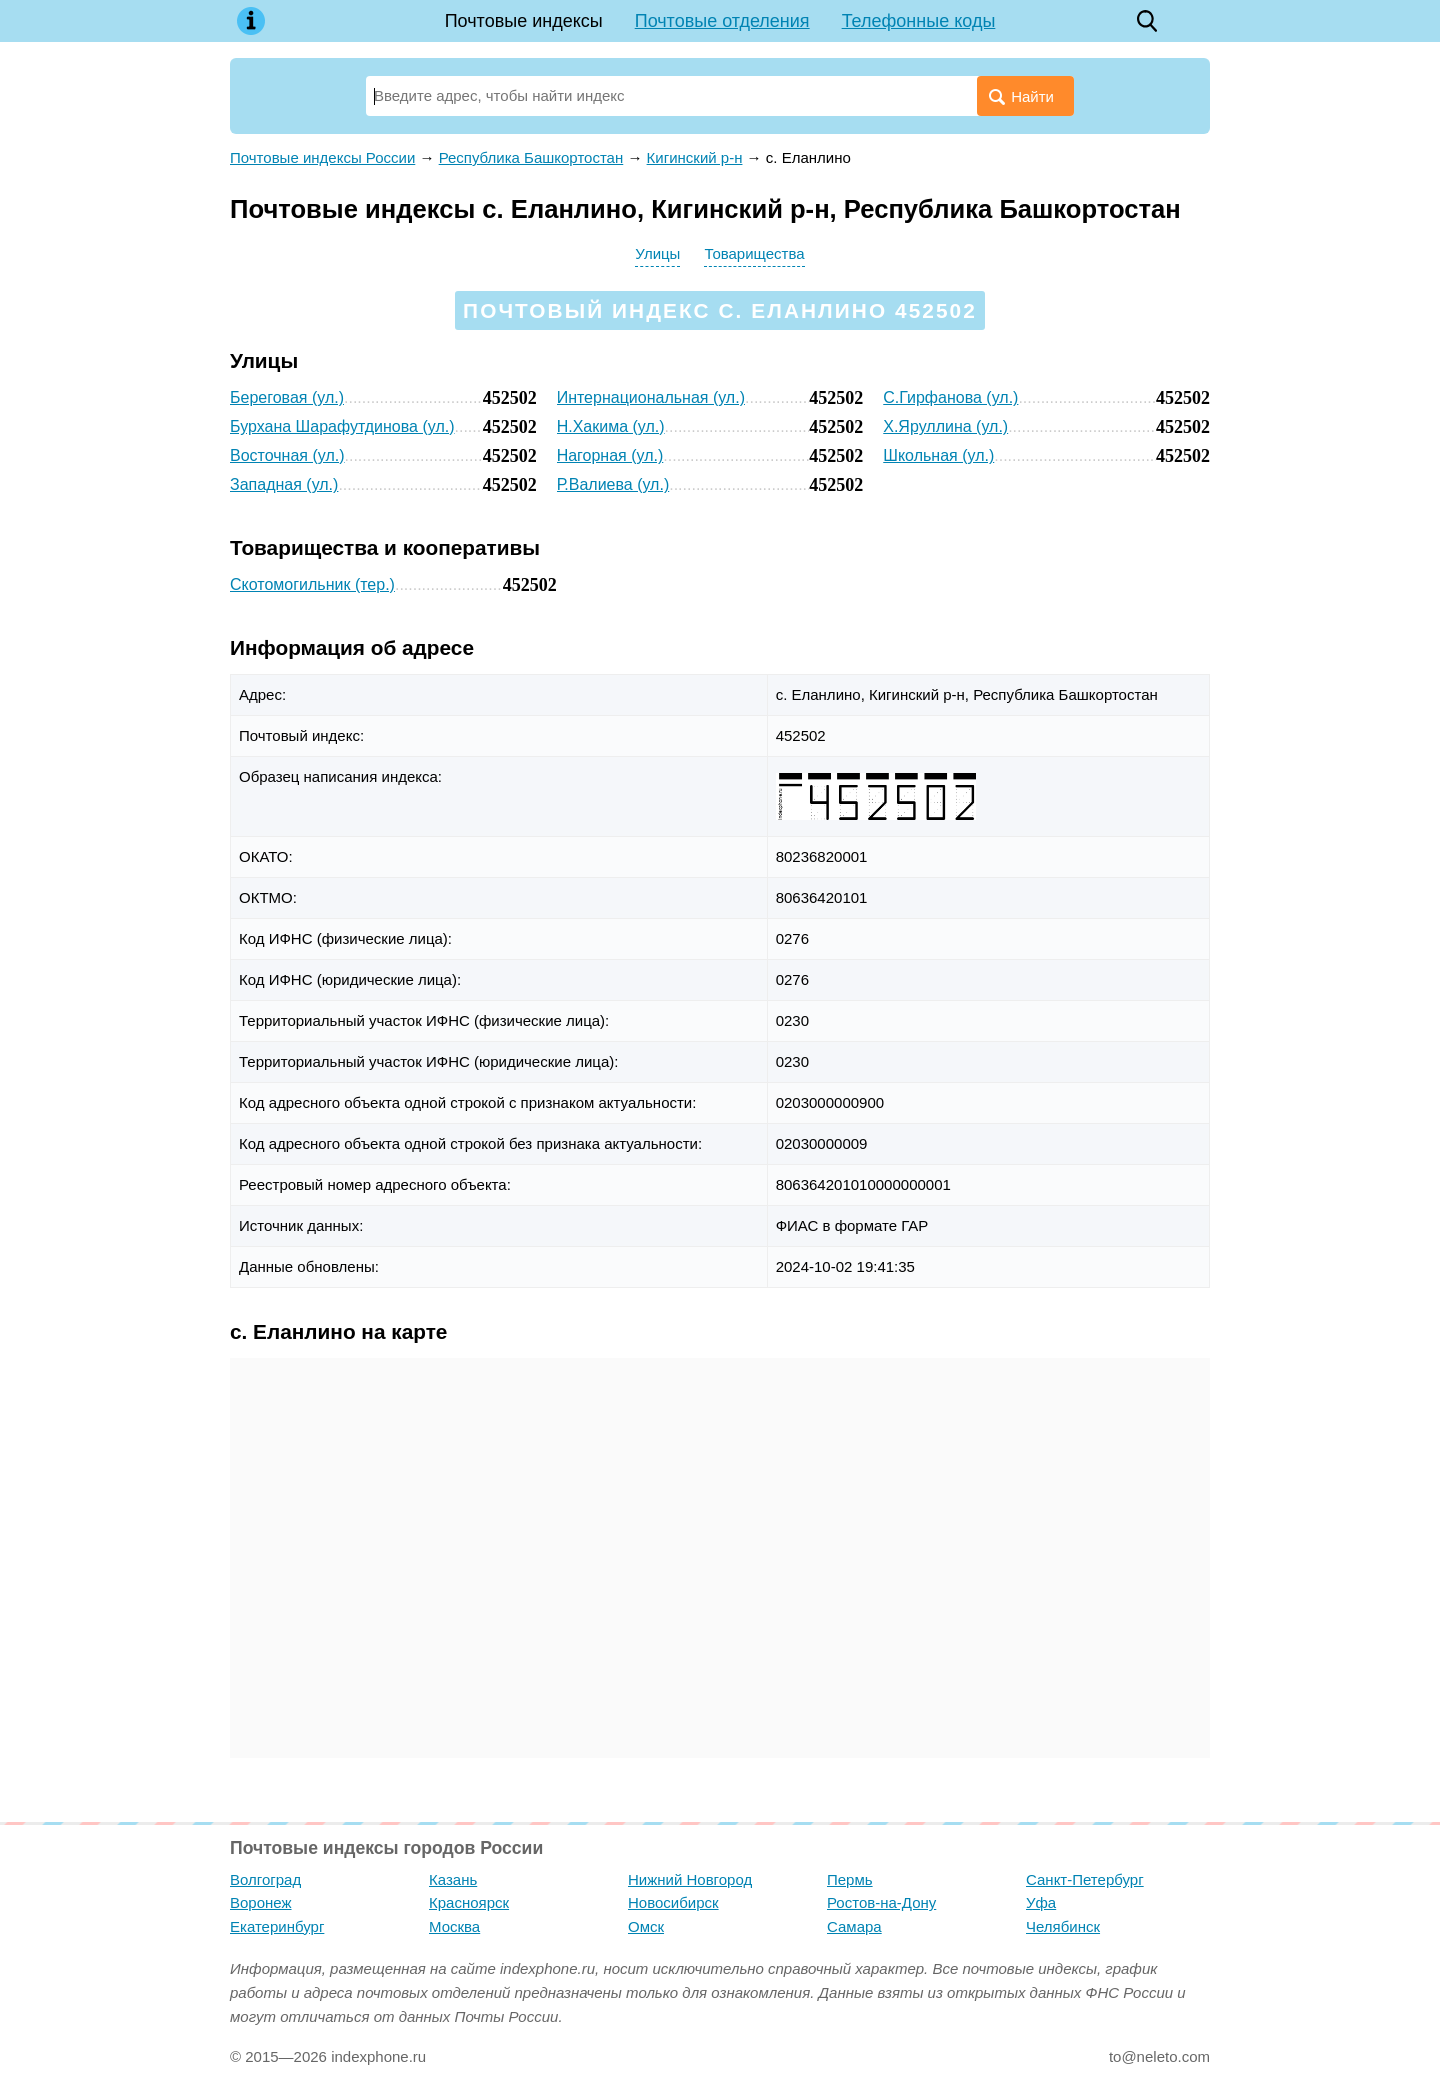 This screenshot has width=1440, height=2085. Describe the element at coordinates (881, 1902) in the screenshot. I see `Ростов-на-Дону` at that location.